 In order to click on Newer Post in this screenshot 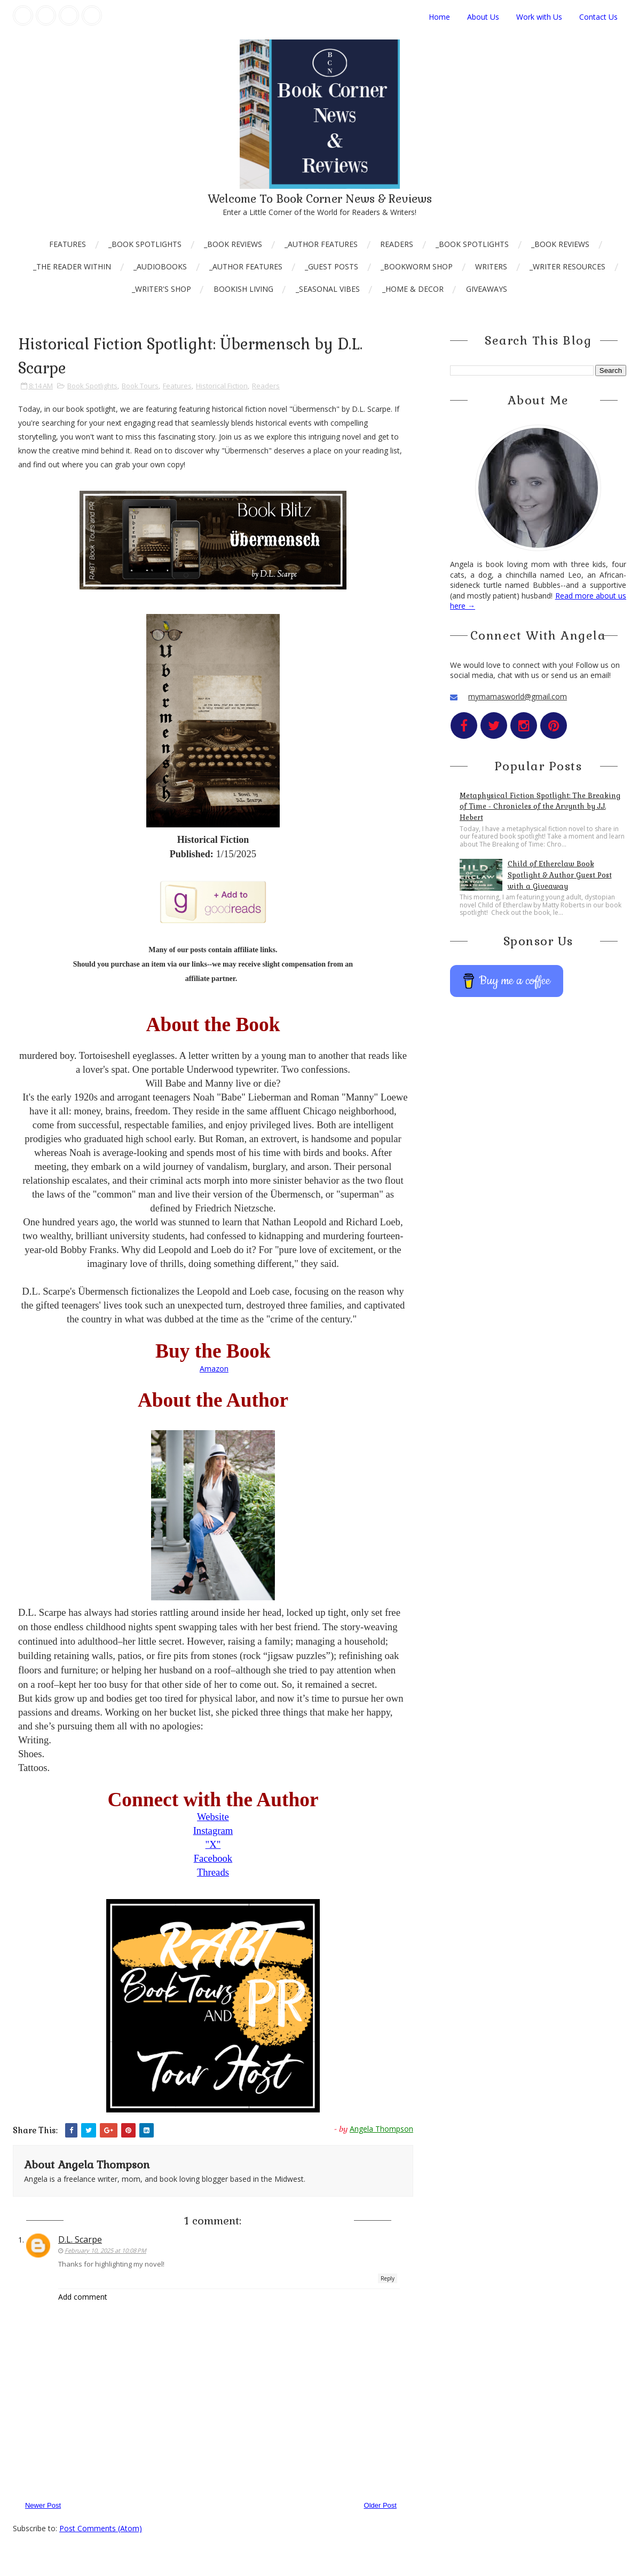, I will do `click(43, 2505)`.